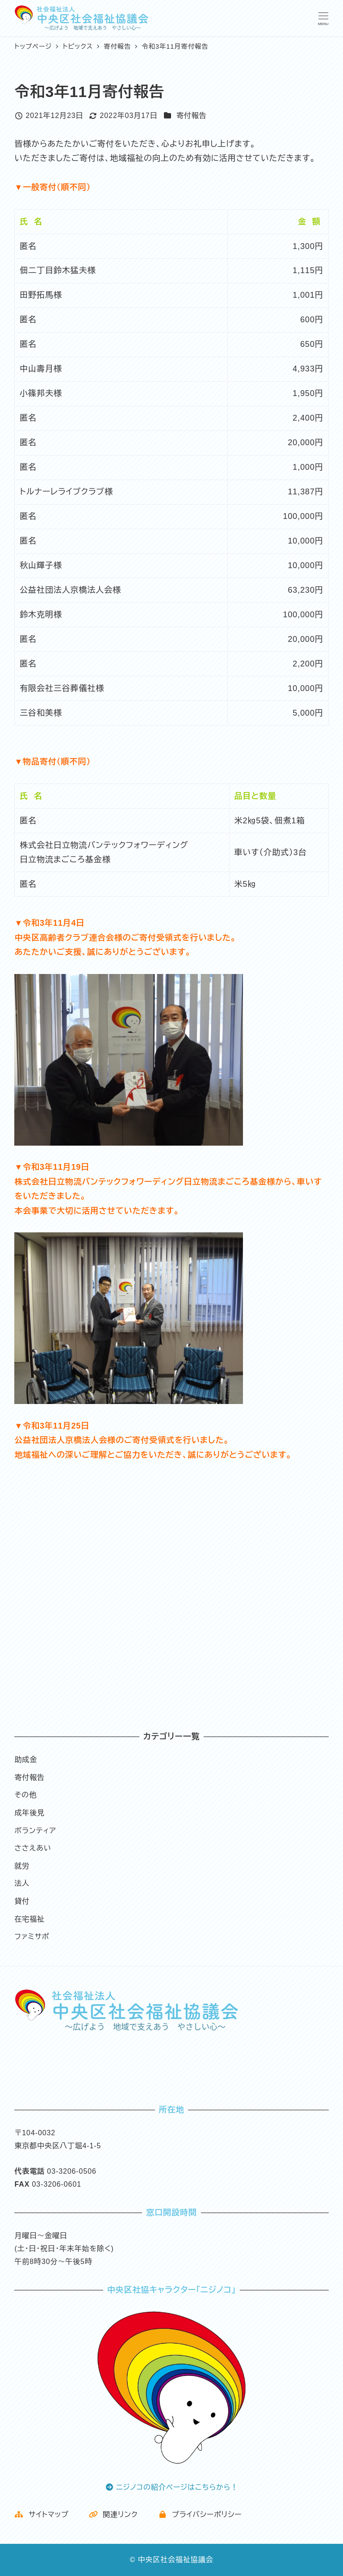 This screenshot has width=343, height=2576. What do you see at coordinates (32, 1848) in the screenshot?
I see `ささえあい` at bounding box center [32, 1848].